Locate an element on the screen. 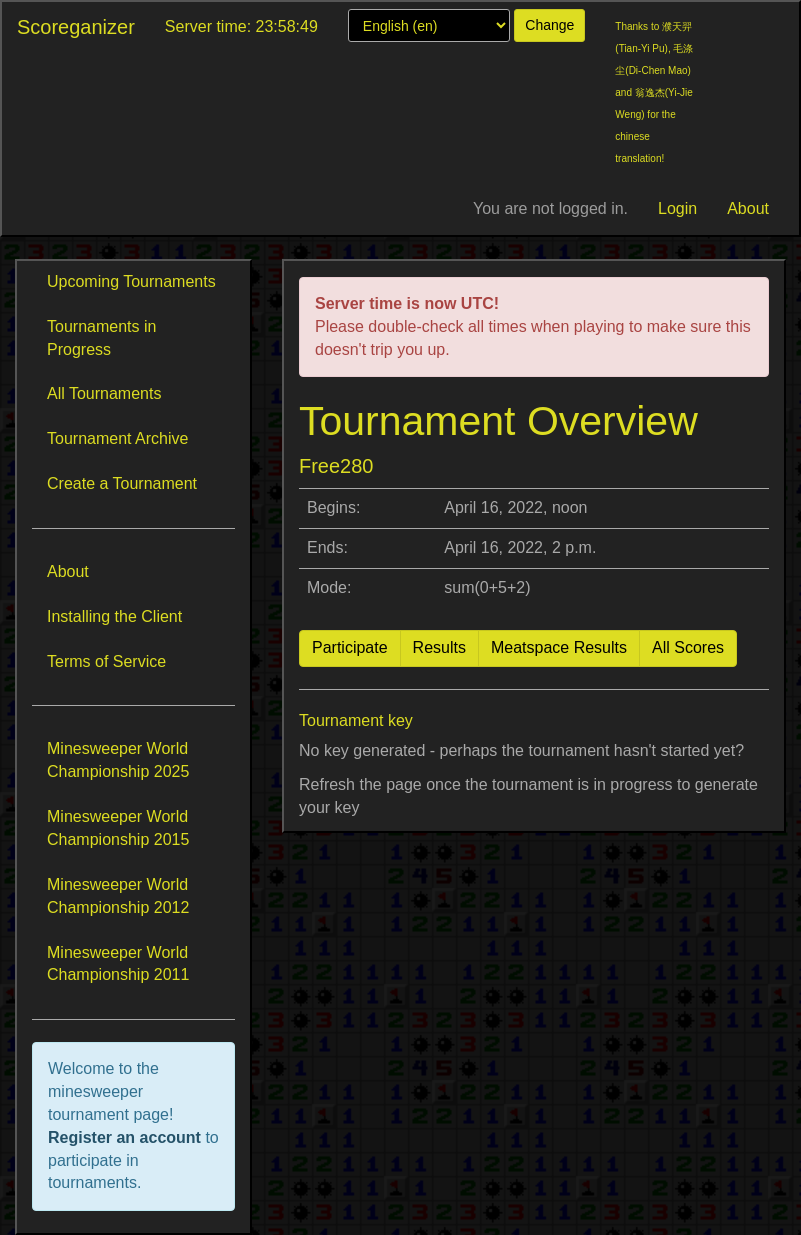  Tournament Archive is located at coordinates (117, 438).